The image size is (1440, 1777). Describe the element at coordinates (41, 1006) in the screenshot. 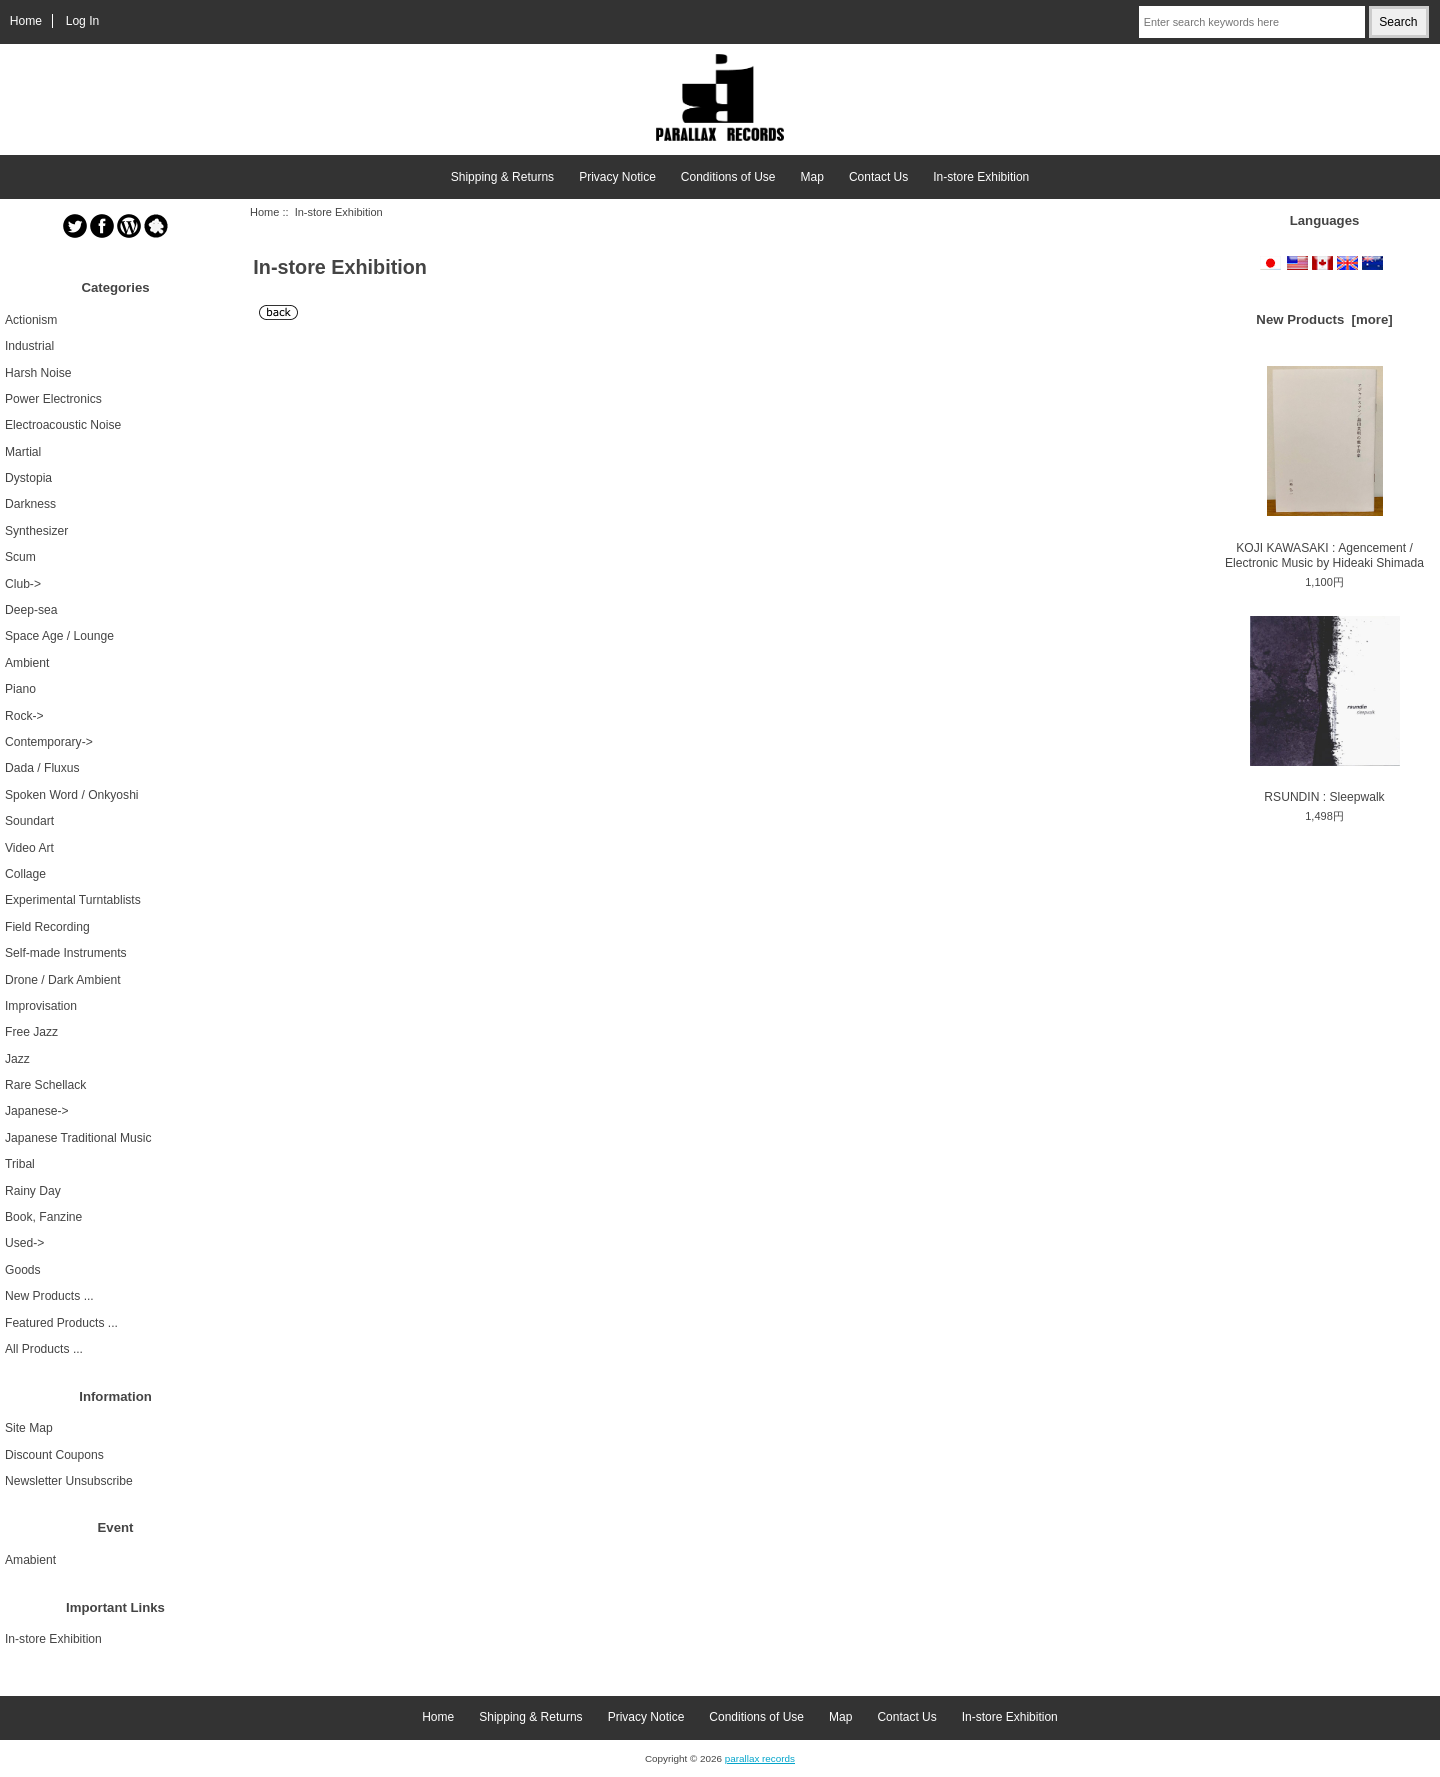

I see `Improvisation` at that location.